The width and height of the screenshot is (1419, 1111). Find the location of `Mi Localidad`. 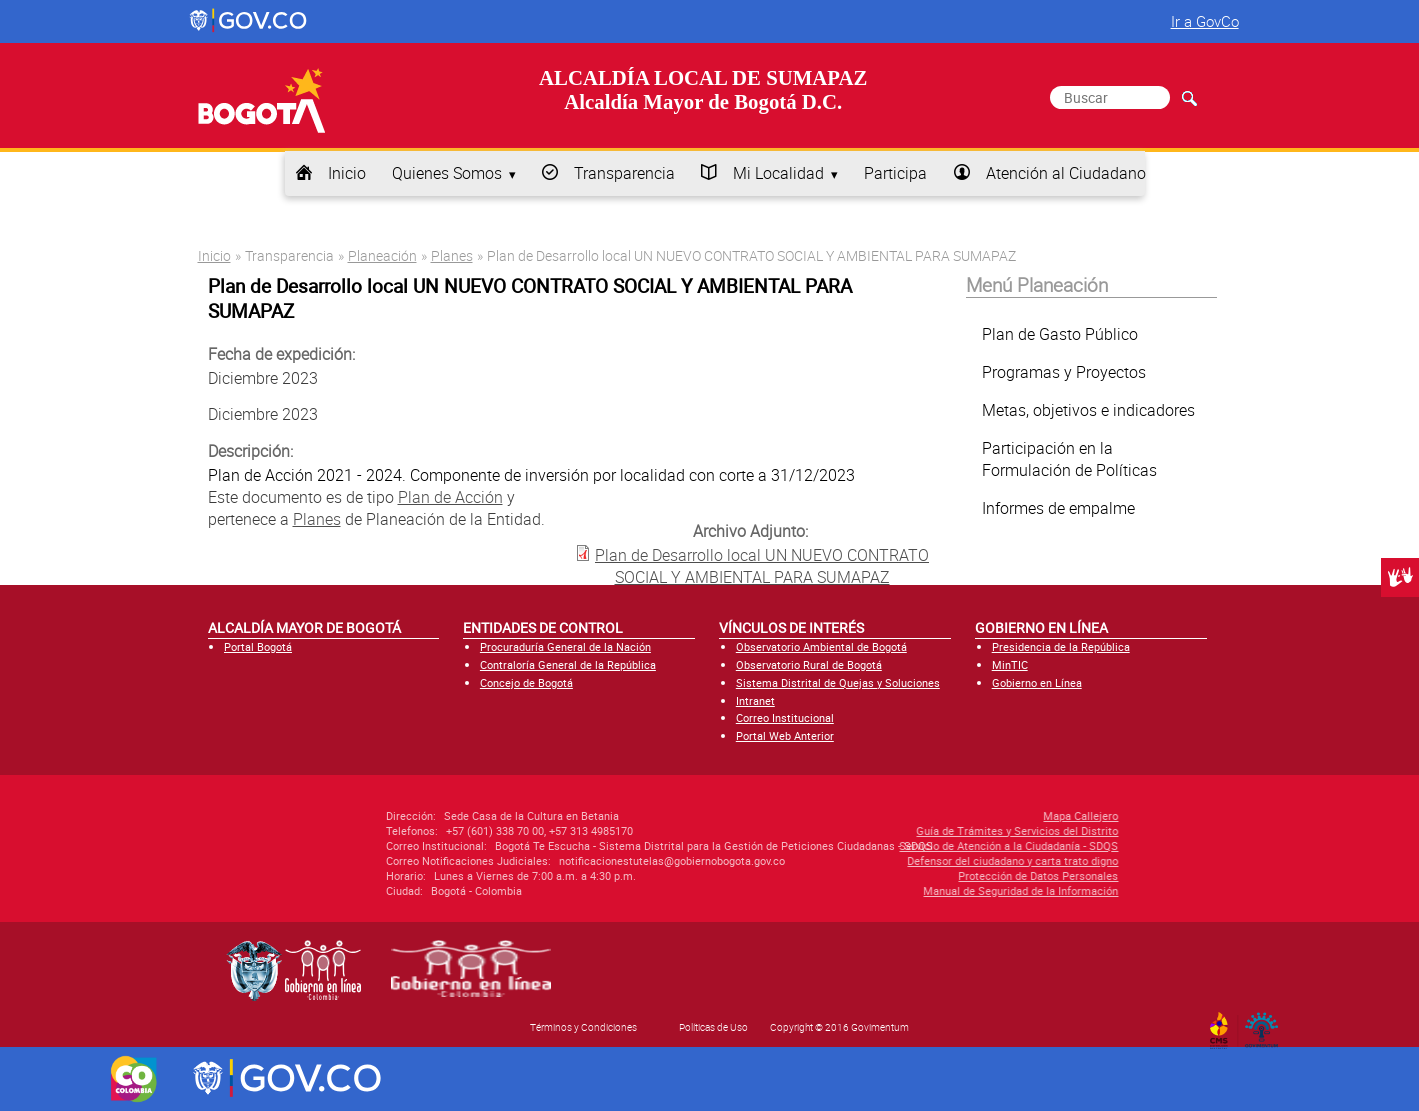

Mi Localidad is located at coordinates (778, 173).